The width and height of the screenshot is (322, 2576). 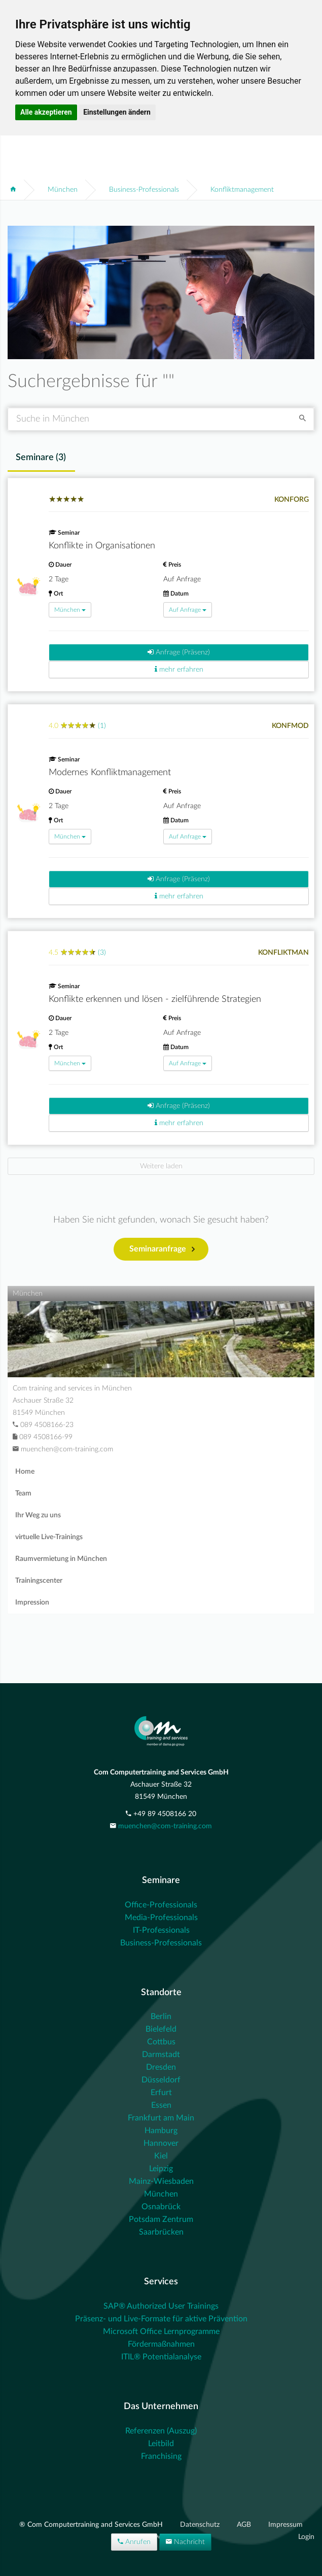 I want to click on Osnabrück, so click(x=161, y=2207).